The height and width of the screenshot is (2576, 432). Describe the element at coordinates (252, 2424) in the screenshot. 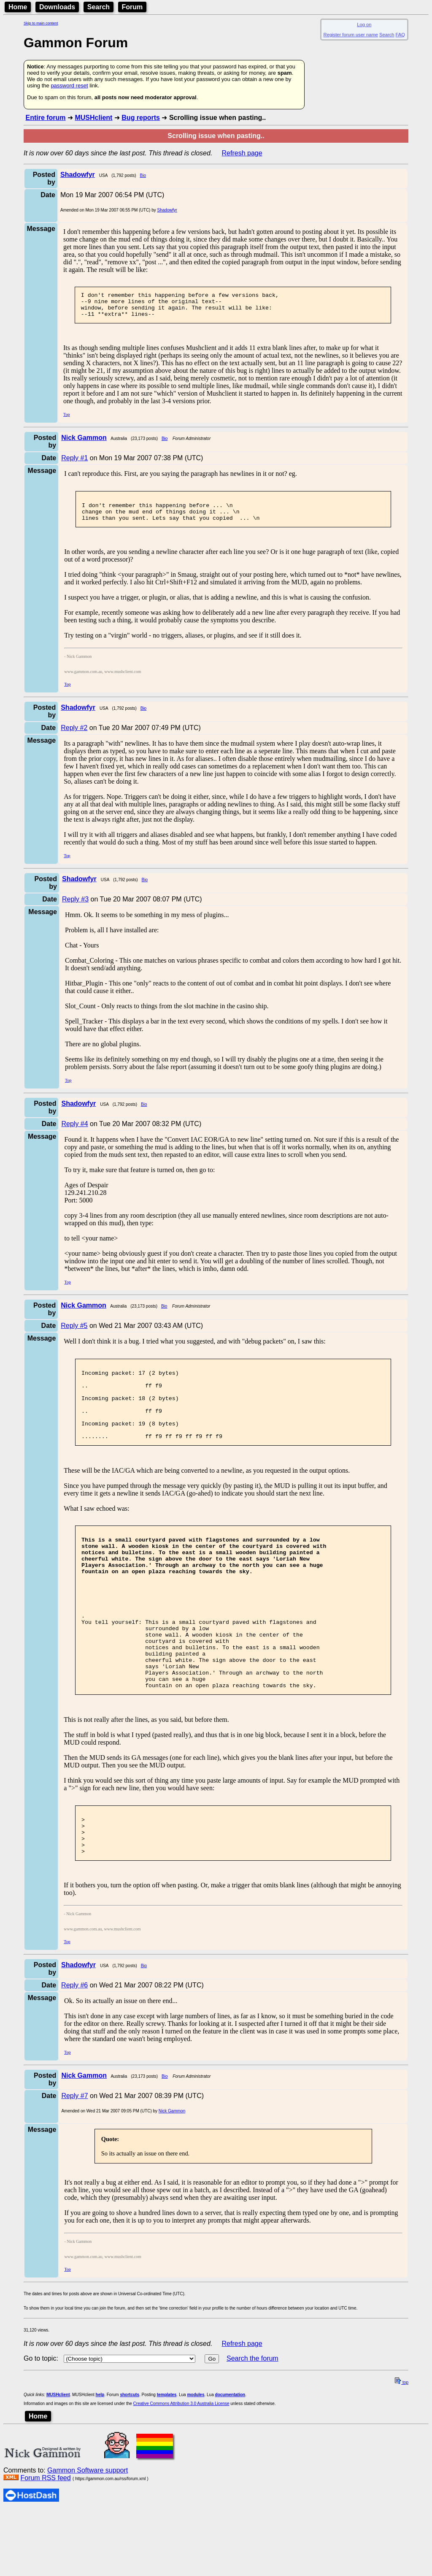

I see `Search the forum` at that location.